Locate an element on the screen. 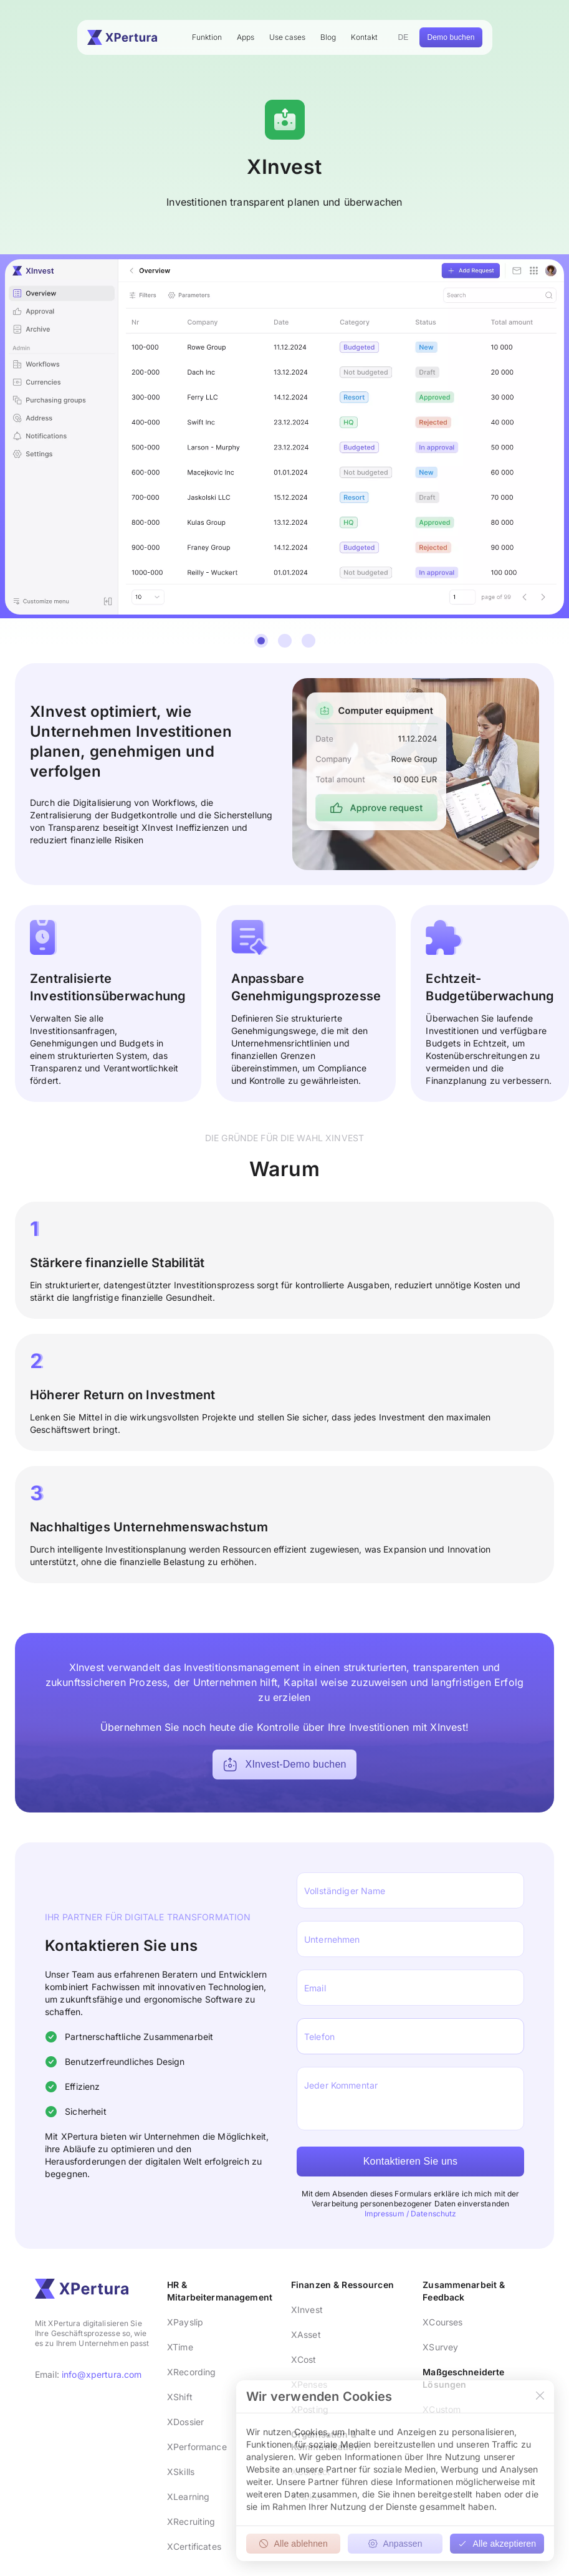 Image resolution: width=569 pixels, height=2576 pixels. Demo buchen is located at coordinates (450, 37).